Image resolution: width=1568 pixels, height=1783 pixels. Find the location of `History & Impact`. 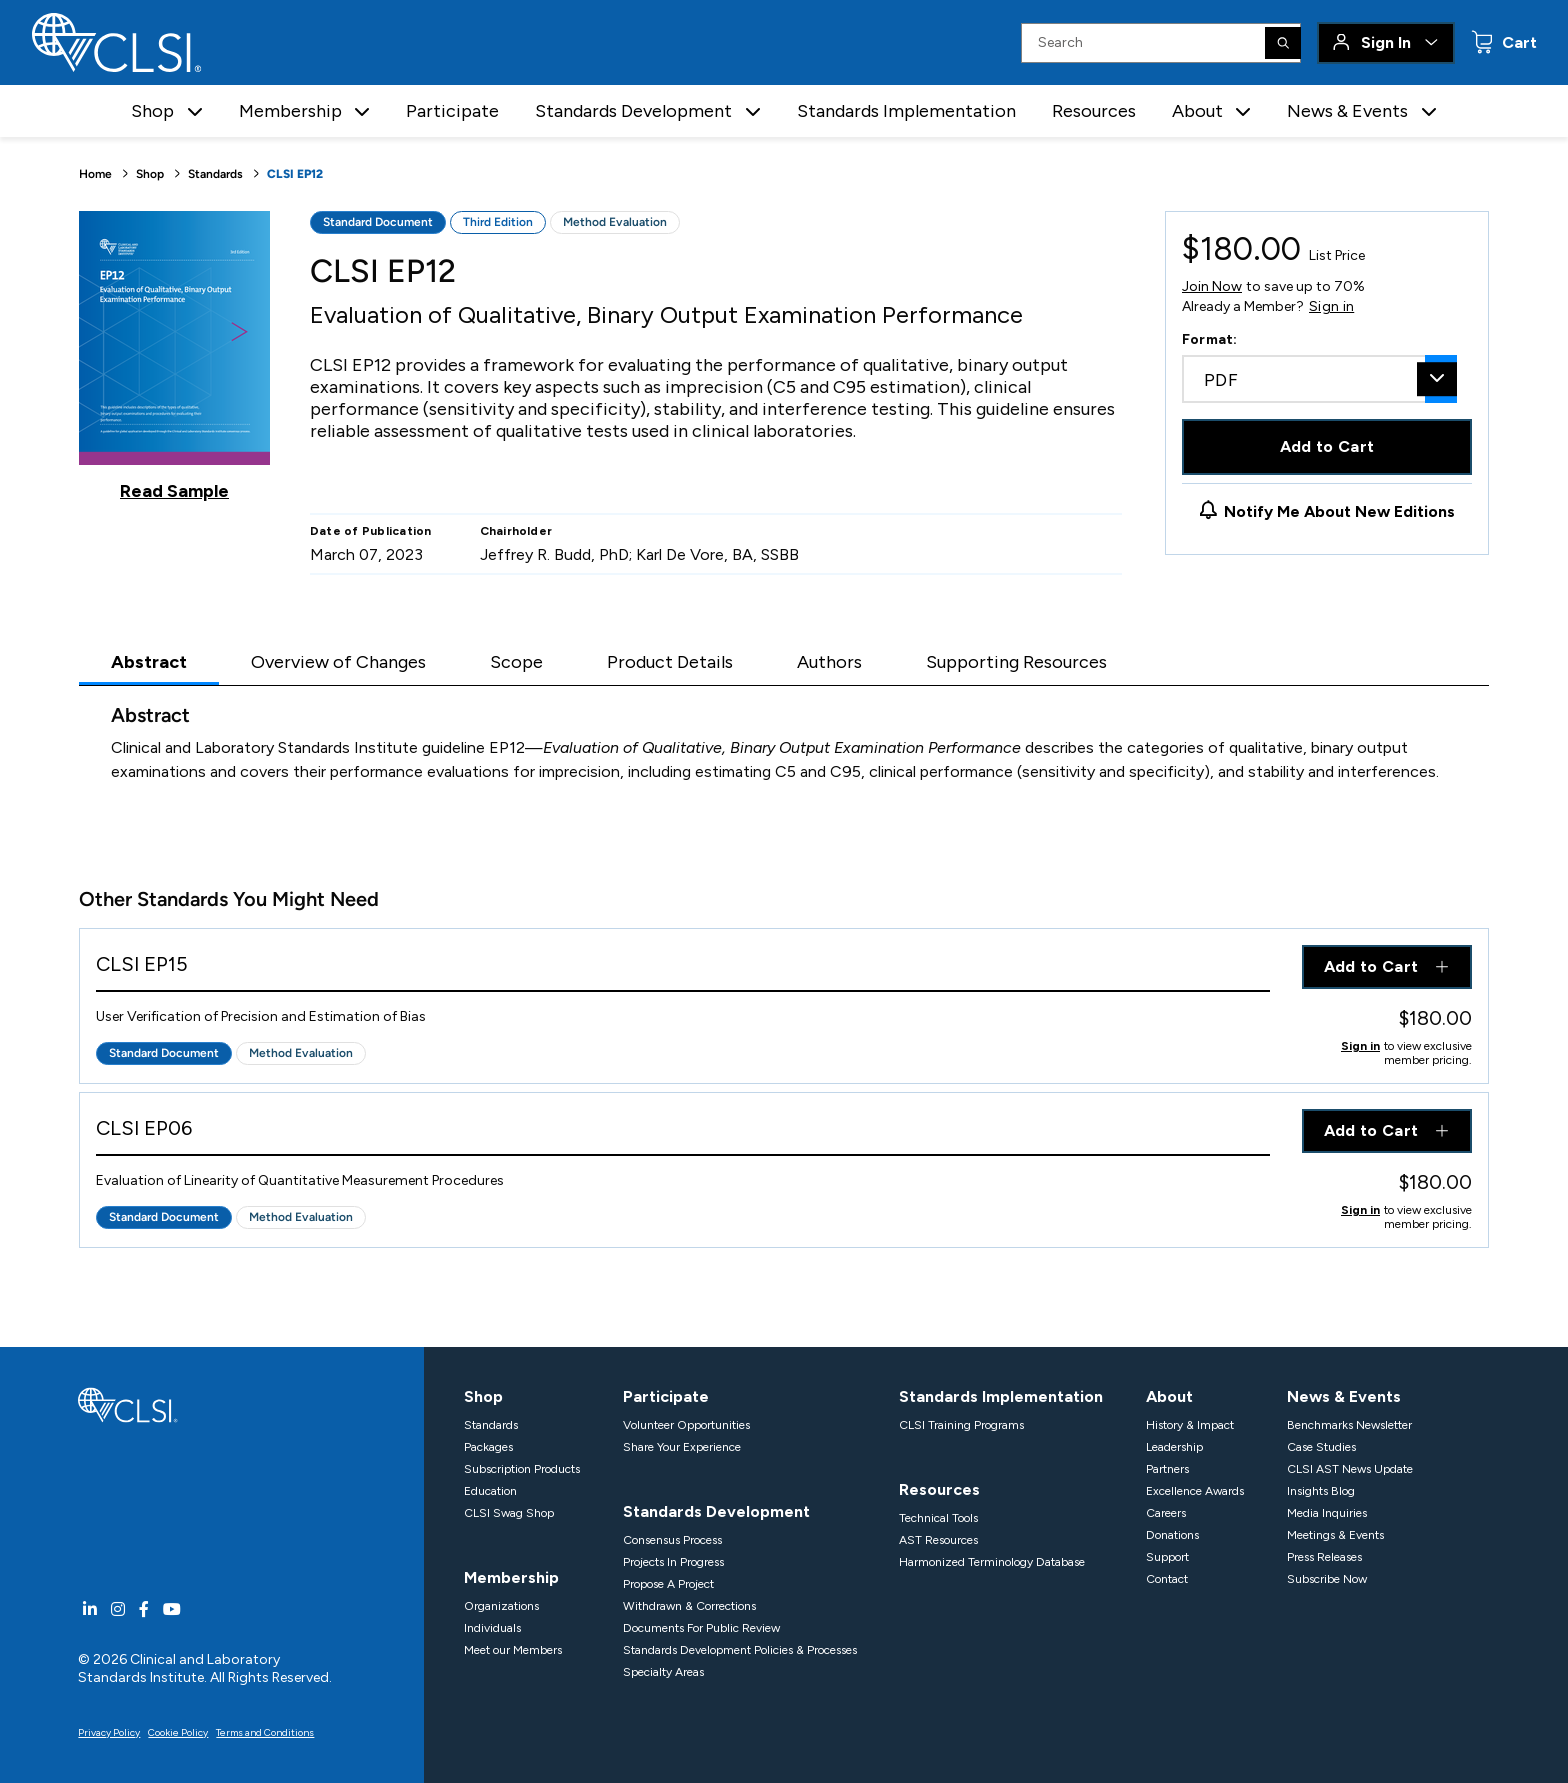

History & Impact is located at coordinates (1190, 1425).